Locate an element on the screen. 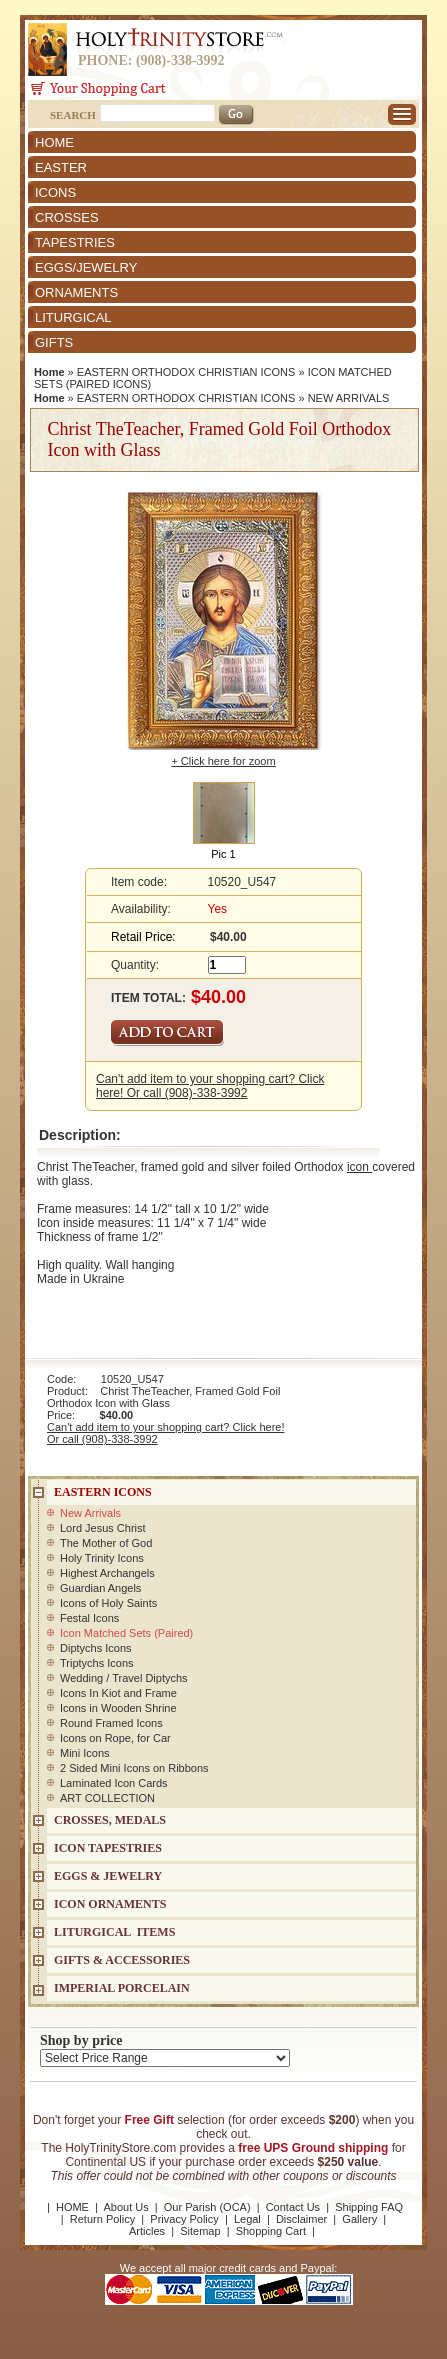 This screenshot has width=447, height=2359. Home is located at coordinates (49, 372).